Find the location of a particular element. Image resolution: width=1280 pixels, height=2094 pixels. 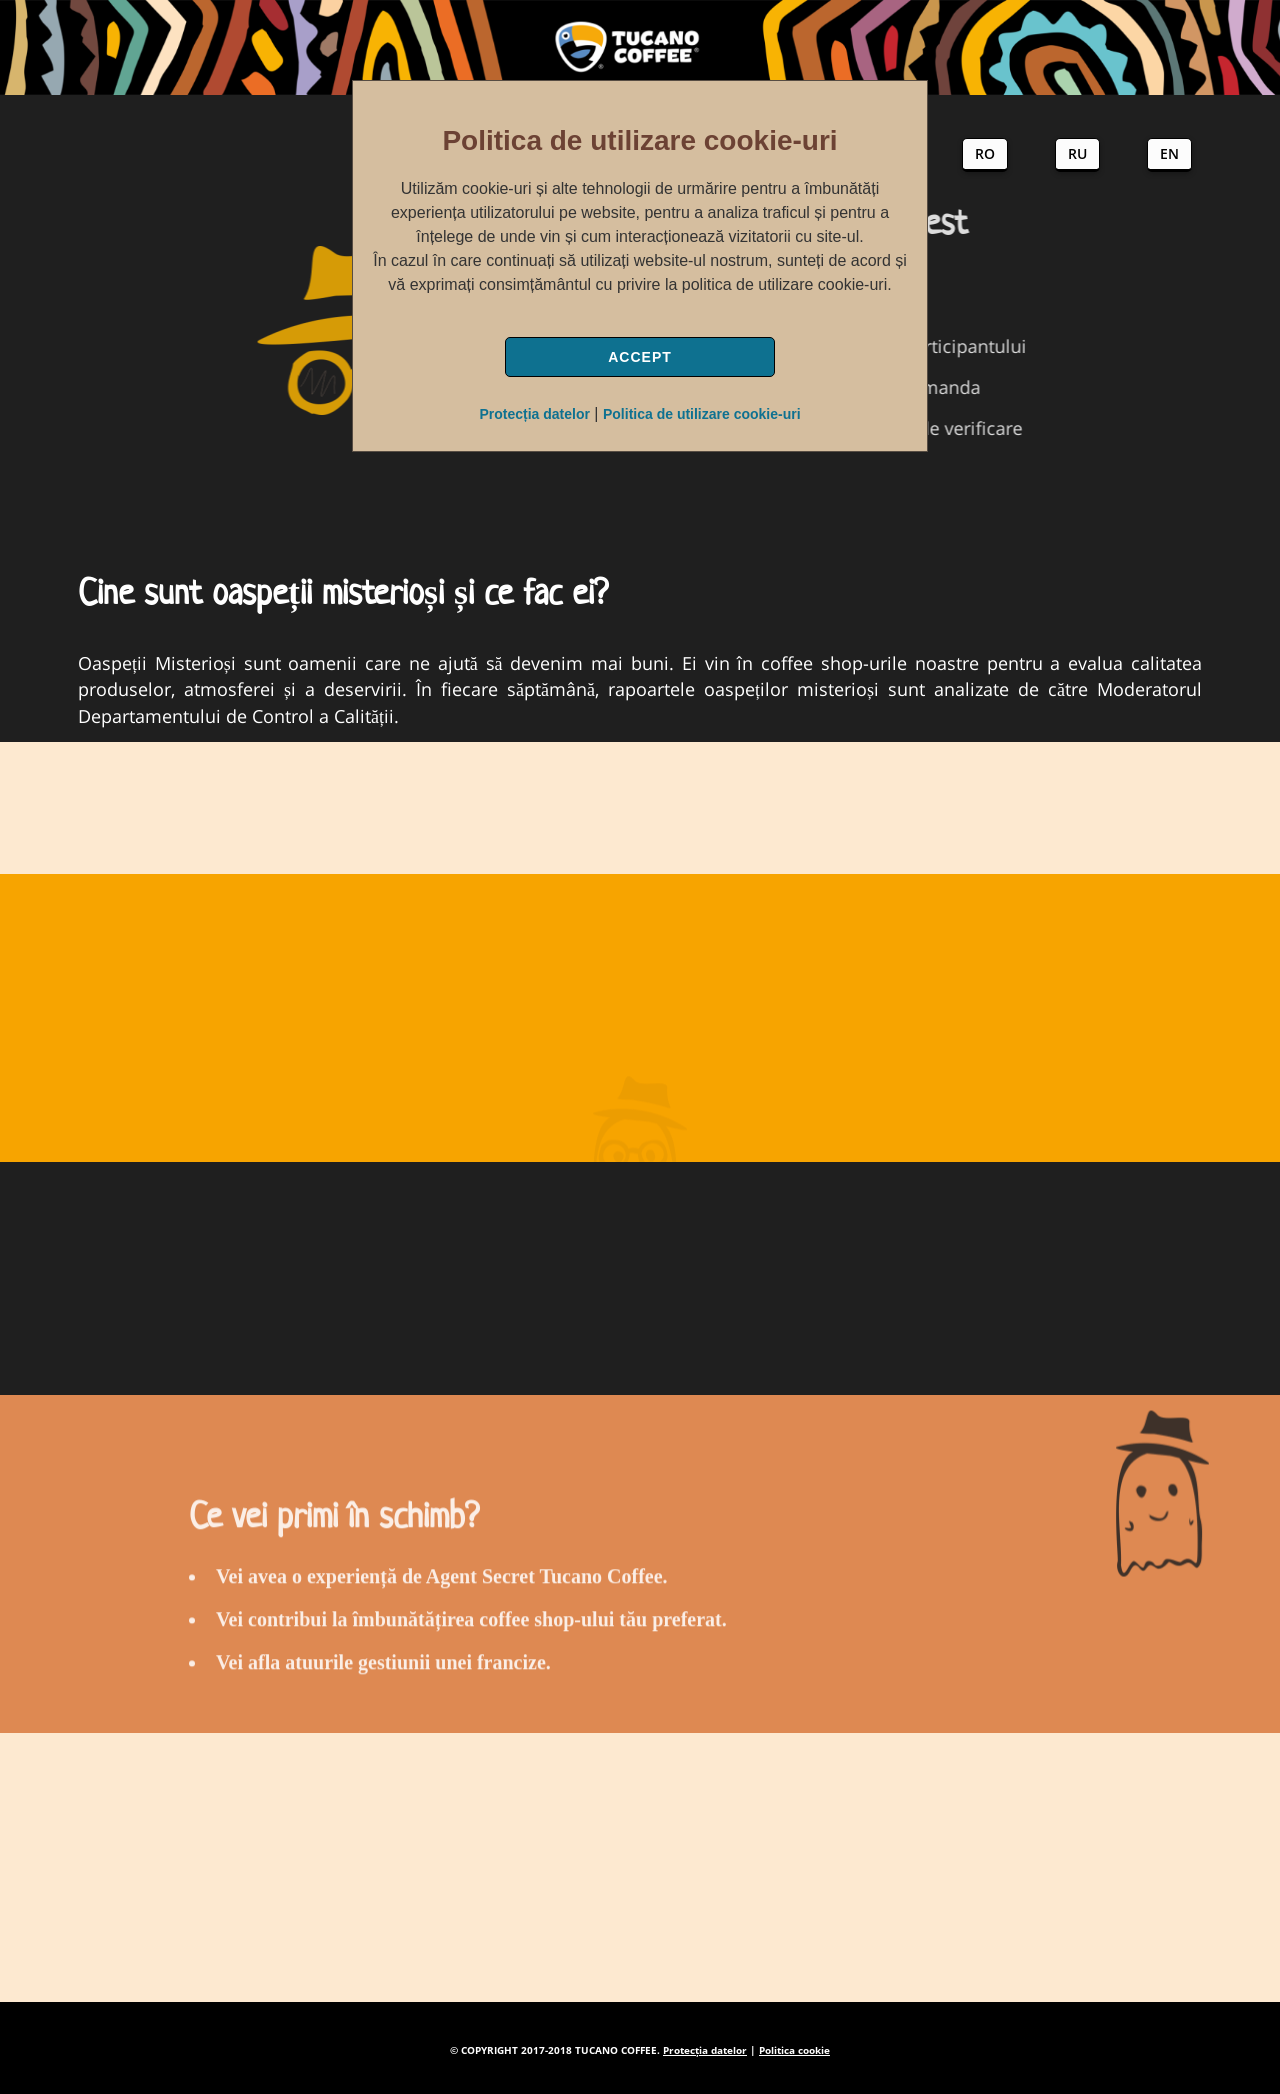

ACCEPT is located at coordinates (640, 357).